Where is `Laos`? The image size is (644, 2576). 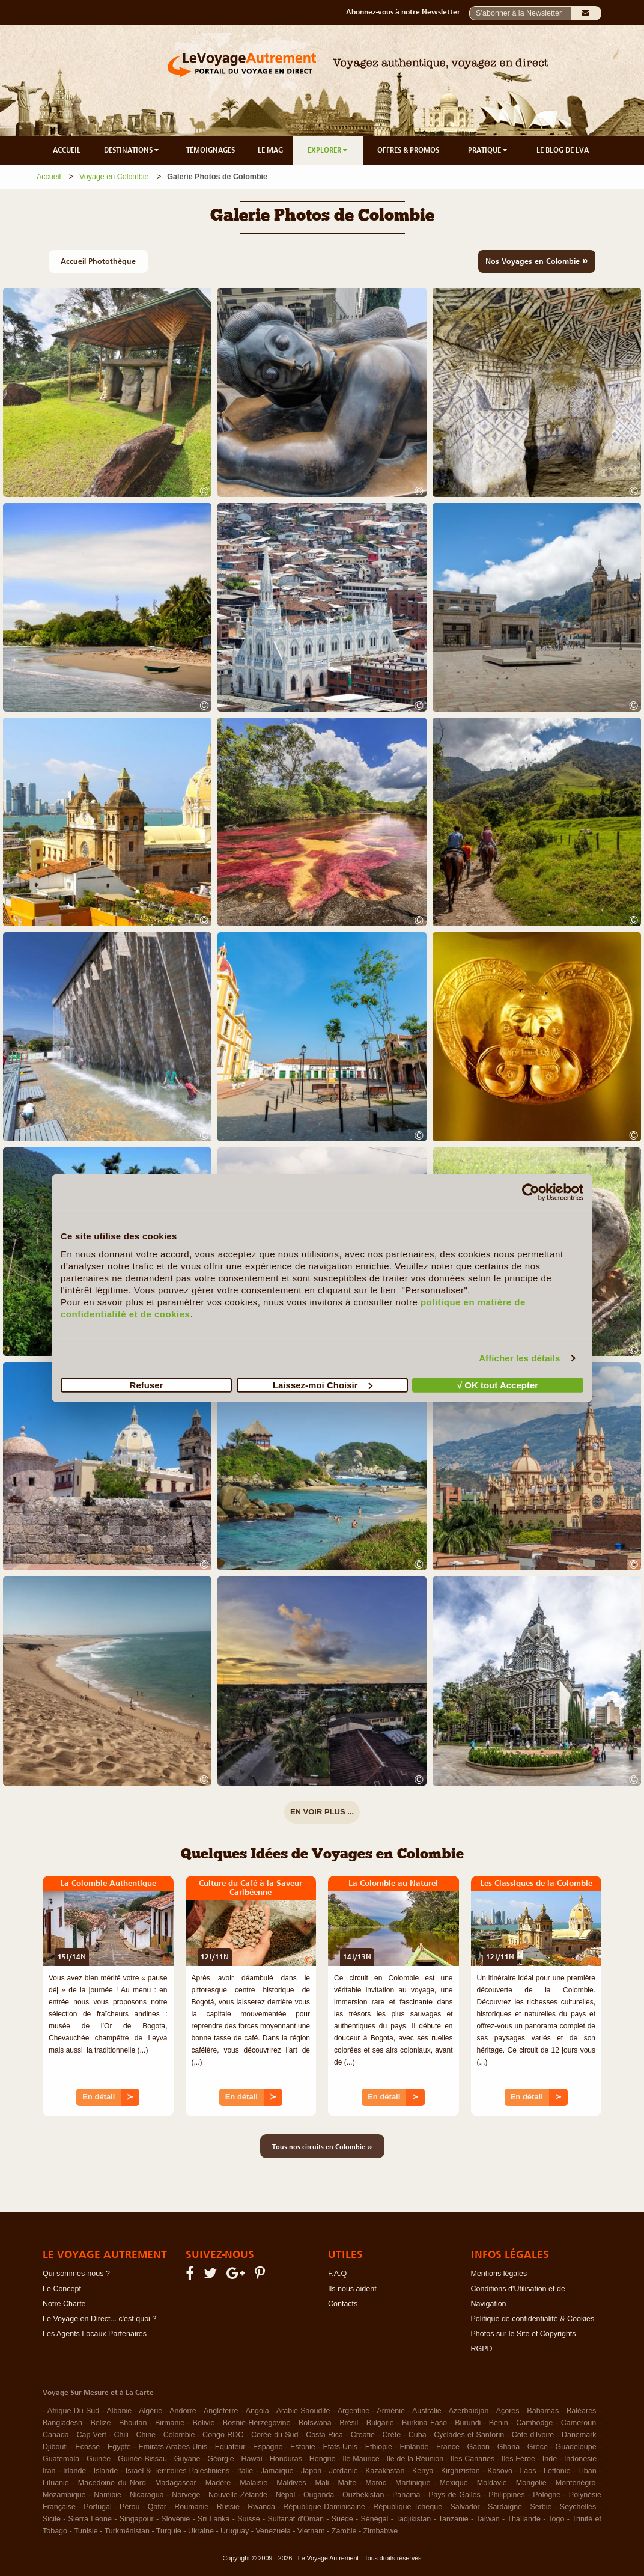 Laos is located at coordinates (528, 2471).